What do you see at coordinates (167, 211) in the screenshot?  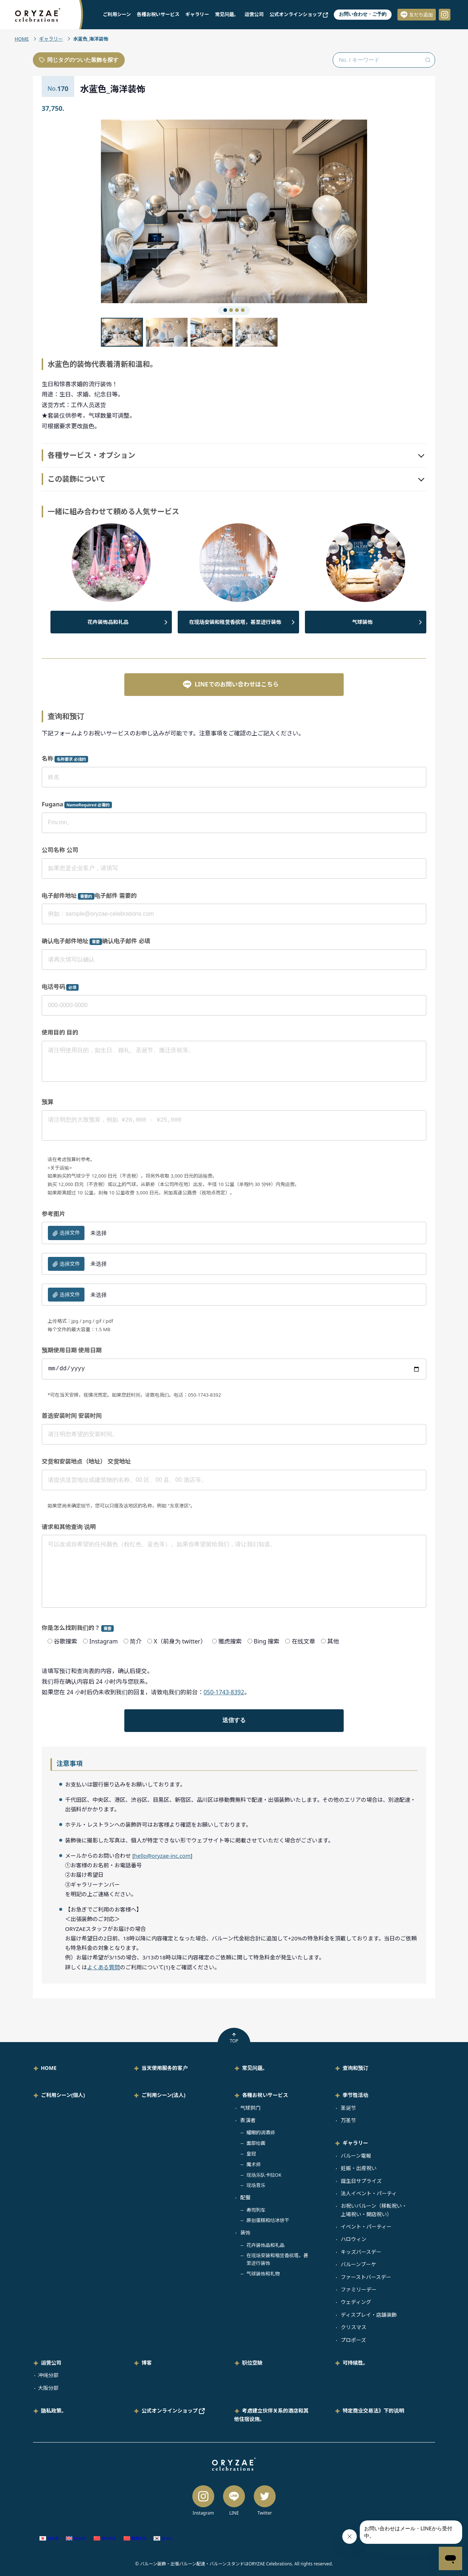 I see `[button]` at bounding box center [167, 211].